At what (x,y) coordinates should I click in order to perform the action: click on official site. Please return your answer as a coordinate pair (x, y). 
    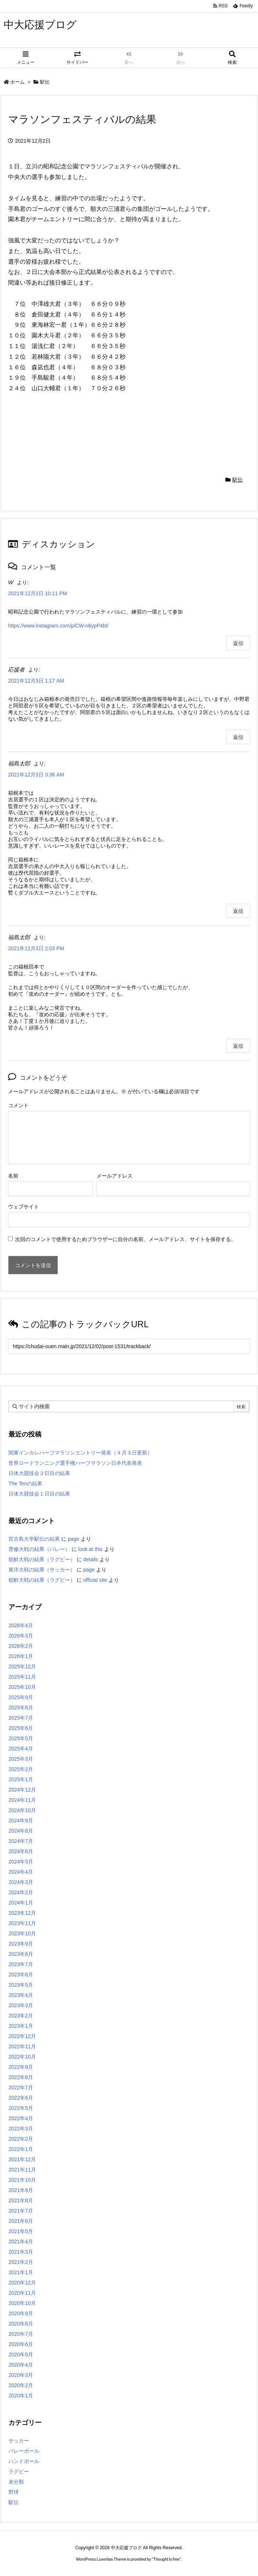
    Looking at the image, I should click on (95, 1580).